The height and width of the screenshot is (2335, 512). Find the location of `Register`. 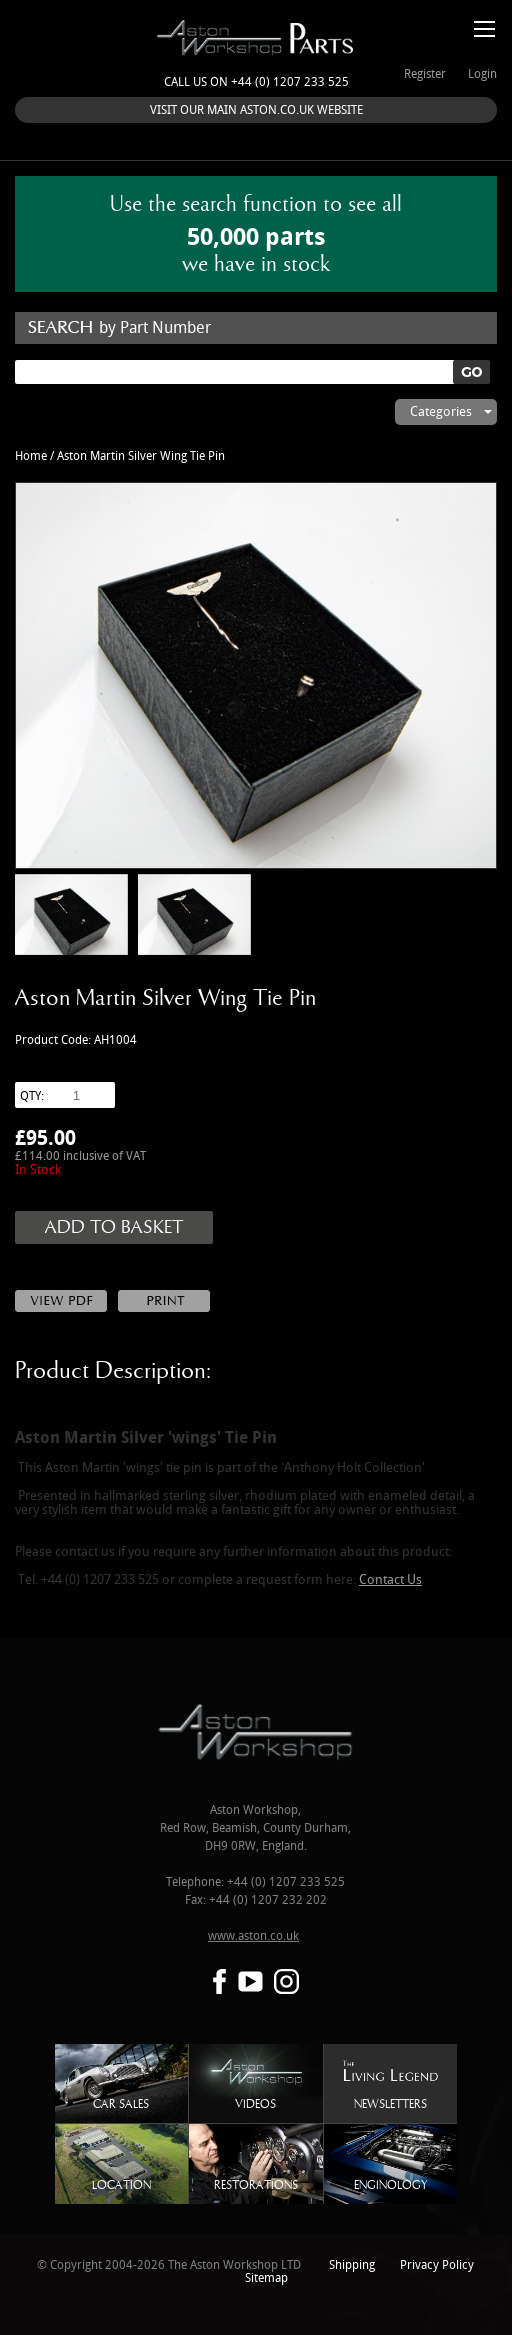

Register is located at coordinates (425, 74).